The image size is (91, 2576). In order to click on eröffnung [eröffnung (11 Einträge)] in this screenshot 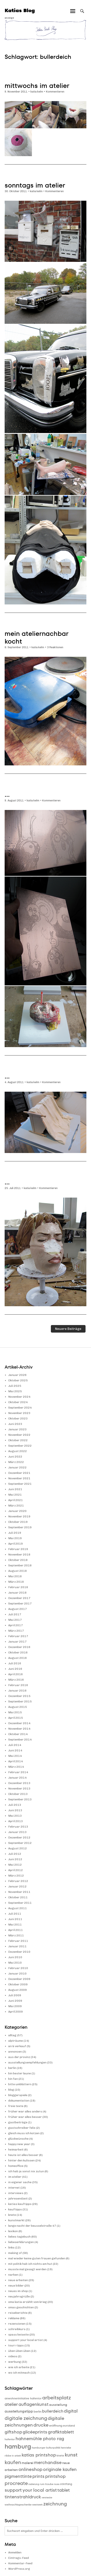, I will do `click(55, 2425)`.